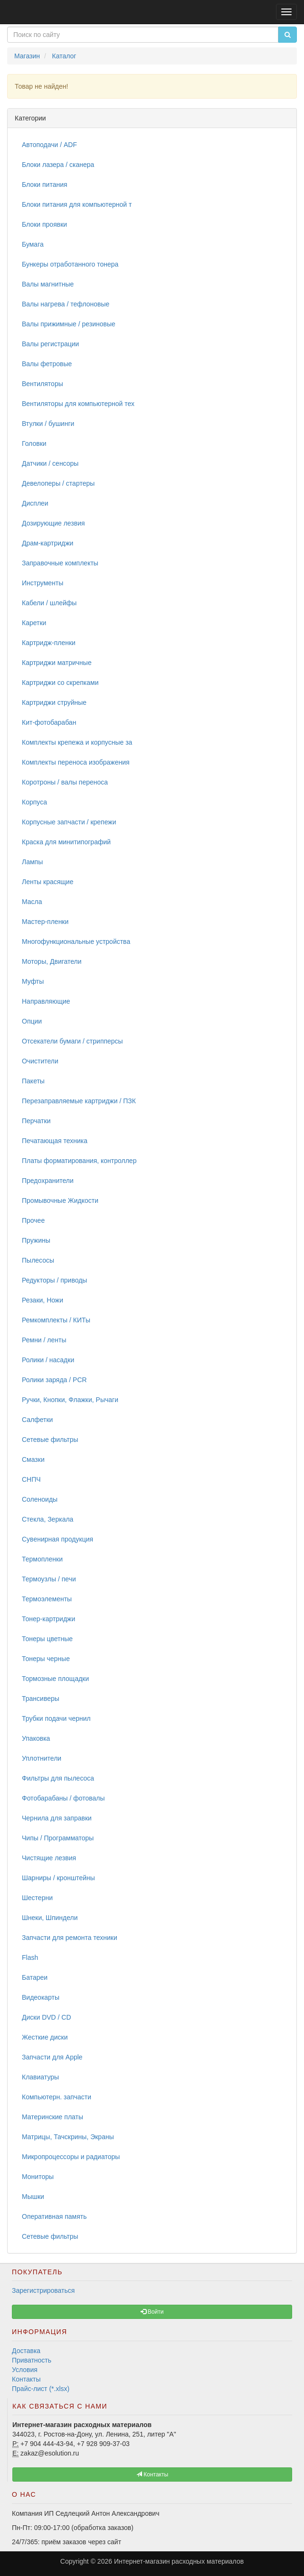  What do you see at coordinates (33, 244) in the screenshot?
I see `Бумага` at bounding box center [33, 244].